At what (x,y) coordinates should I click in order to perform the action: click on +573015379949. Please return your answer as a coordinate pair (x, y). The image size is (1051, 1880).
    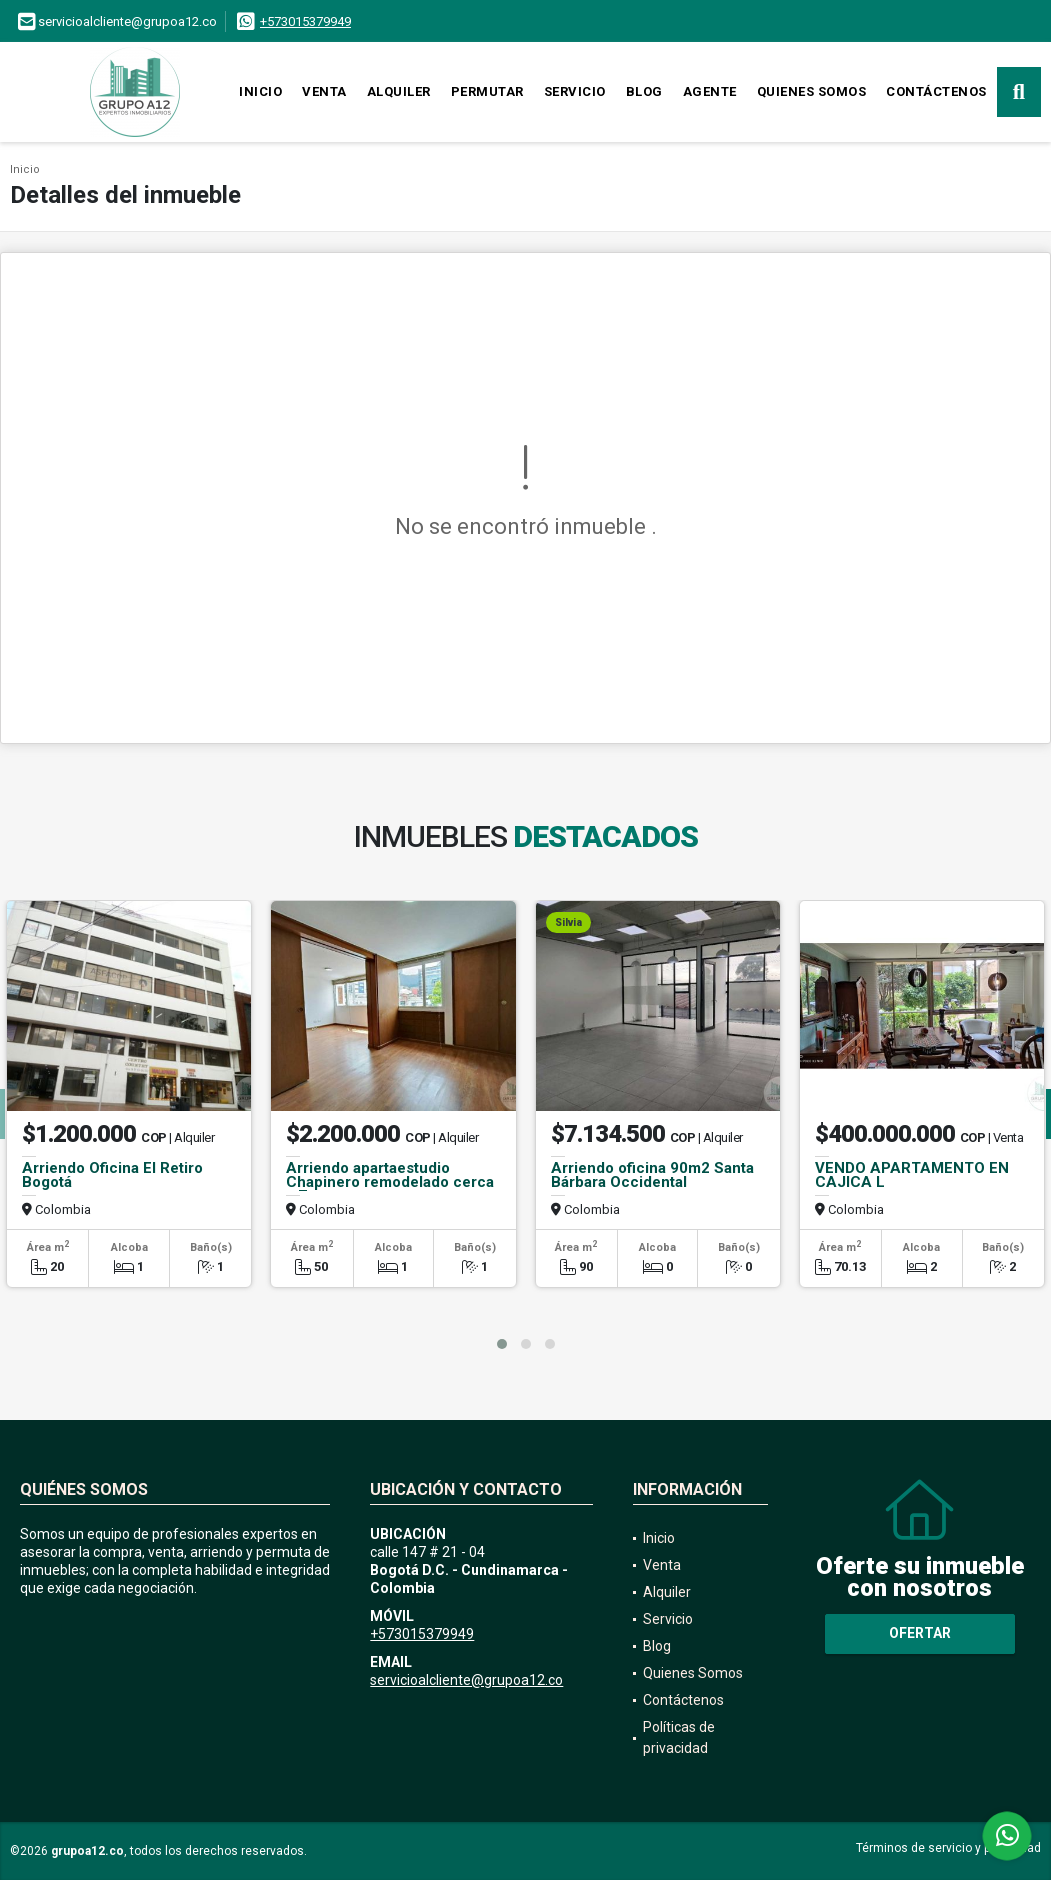
    Looking at the image, I should click on (305, 21).